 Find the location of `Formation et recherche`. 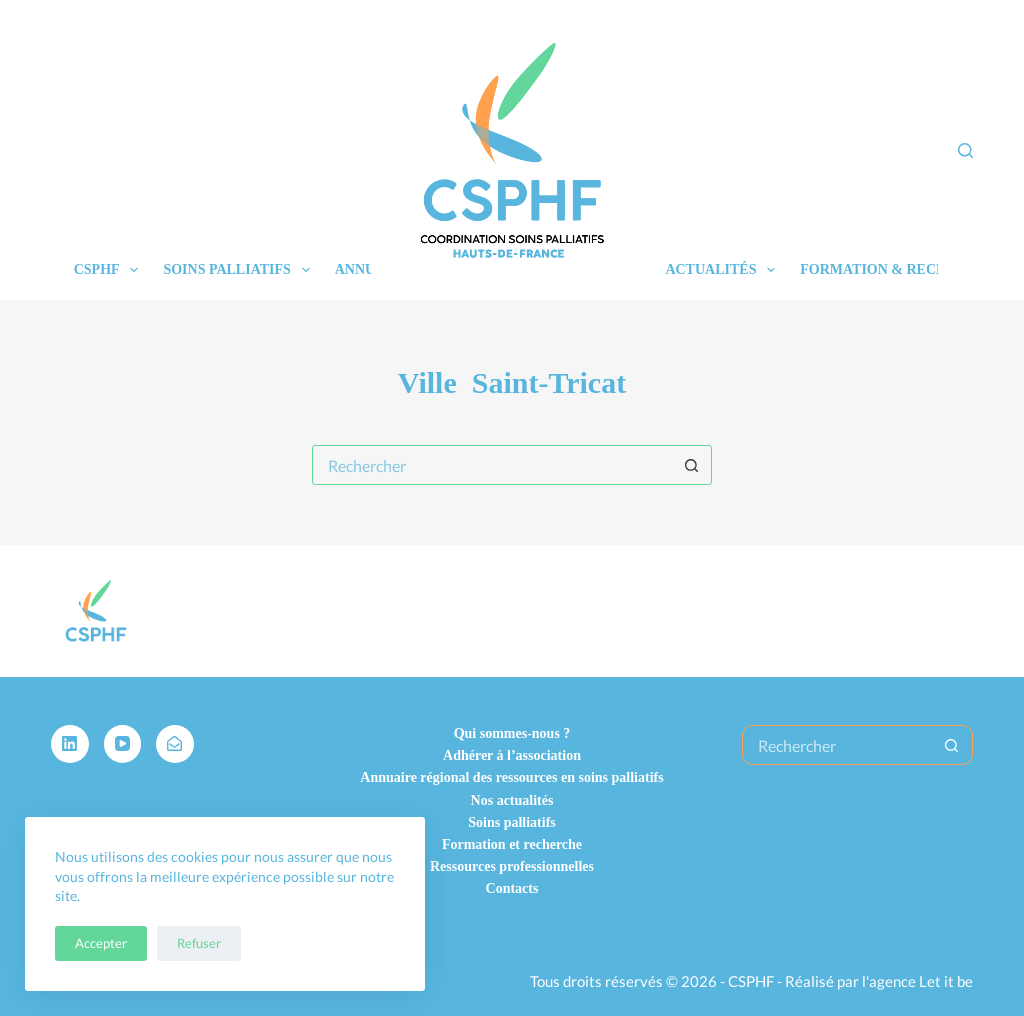

Formation et recherche is located at coordinates (512, 844).